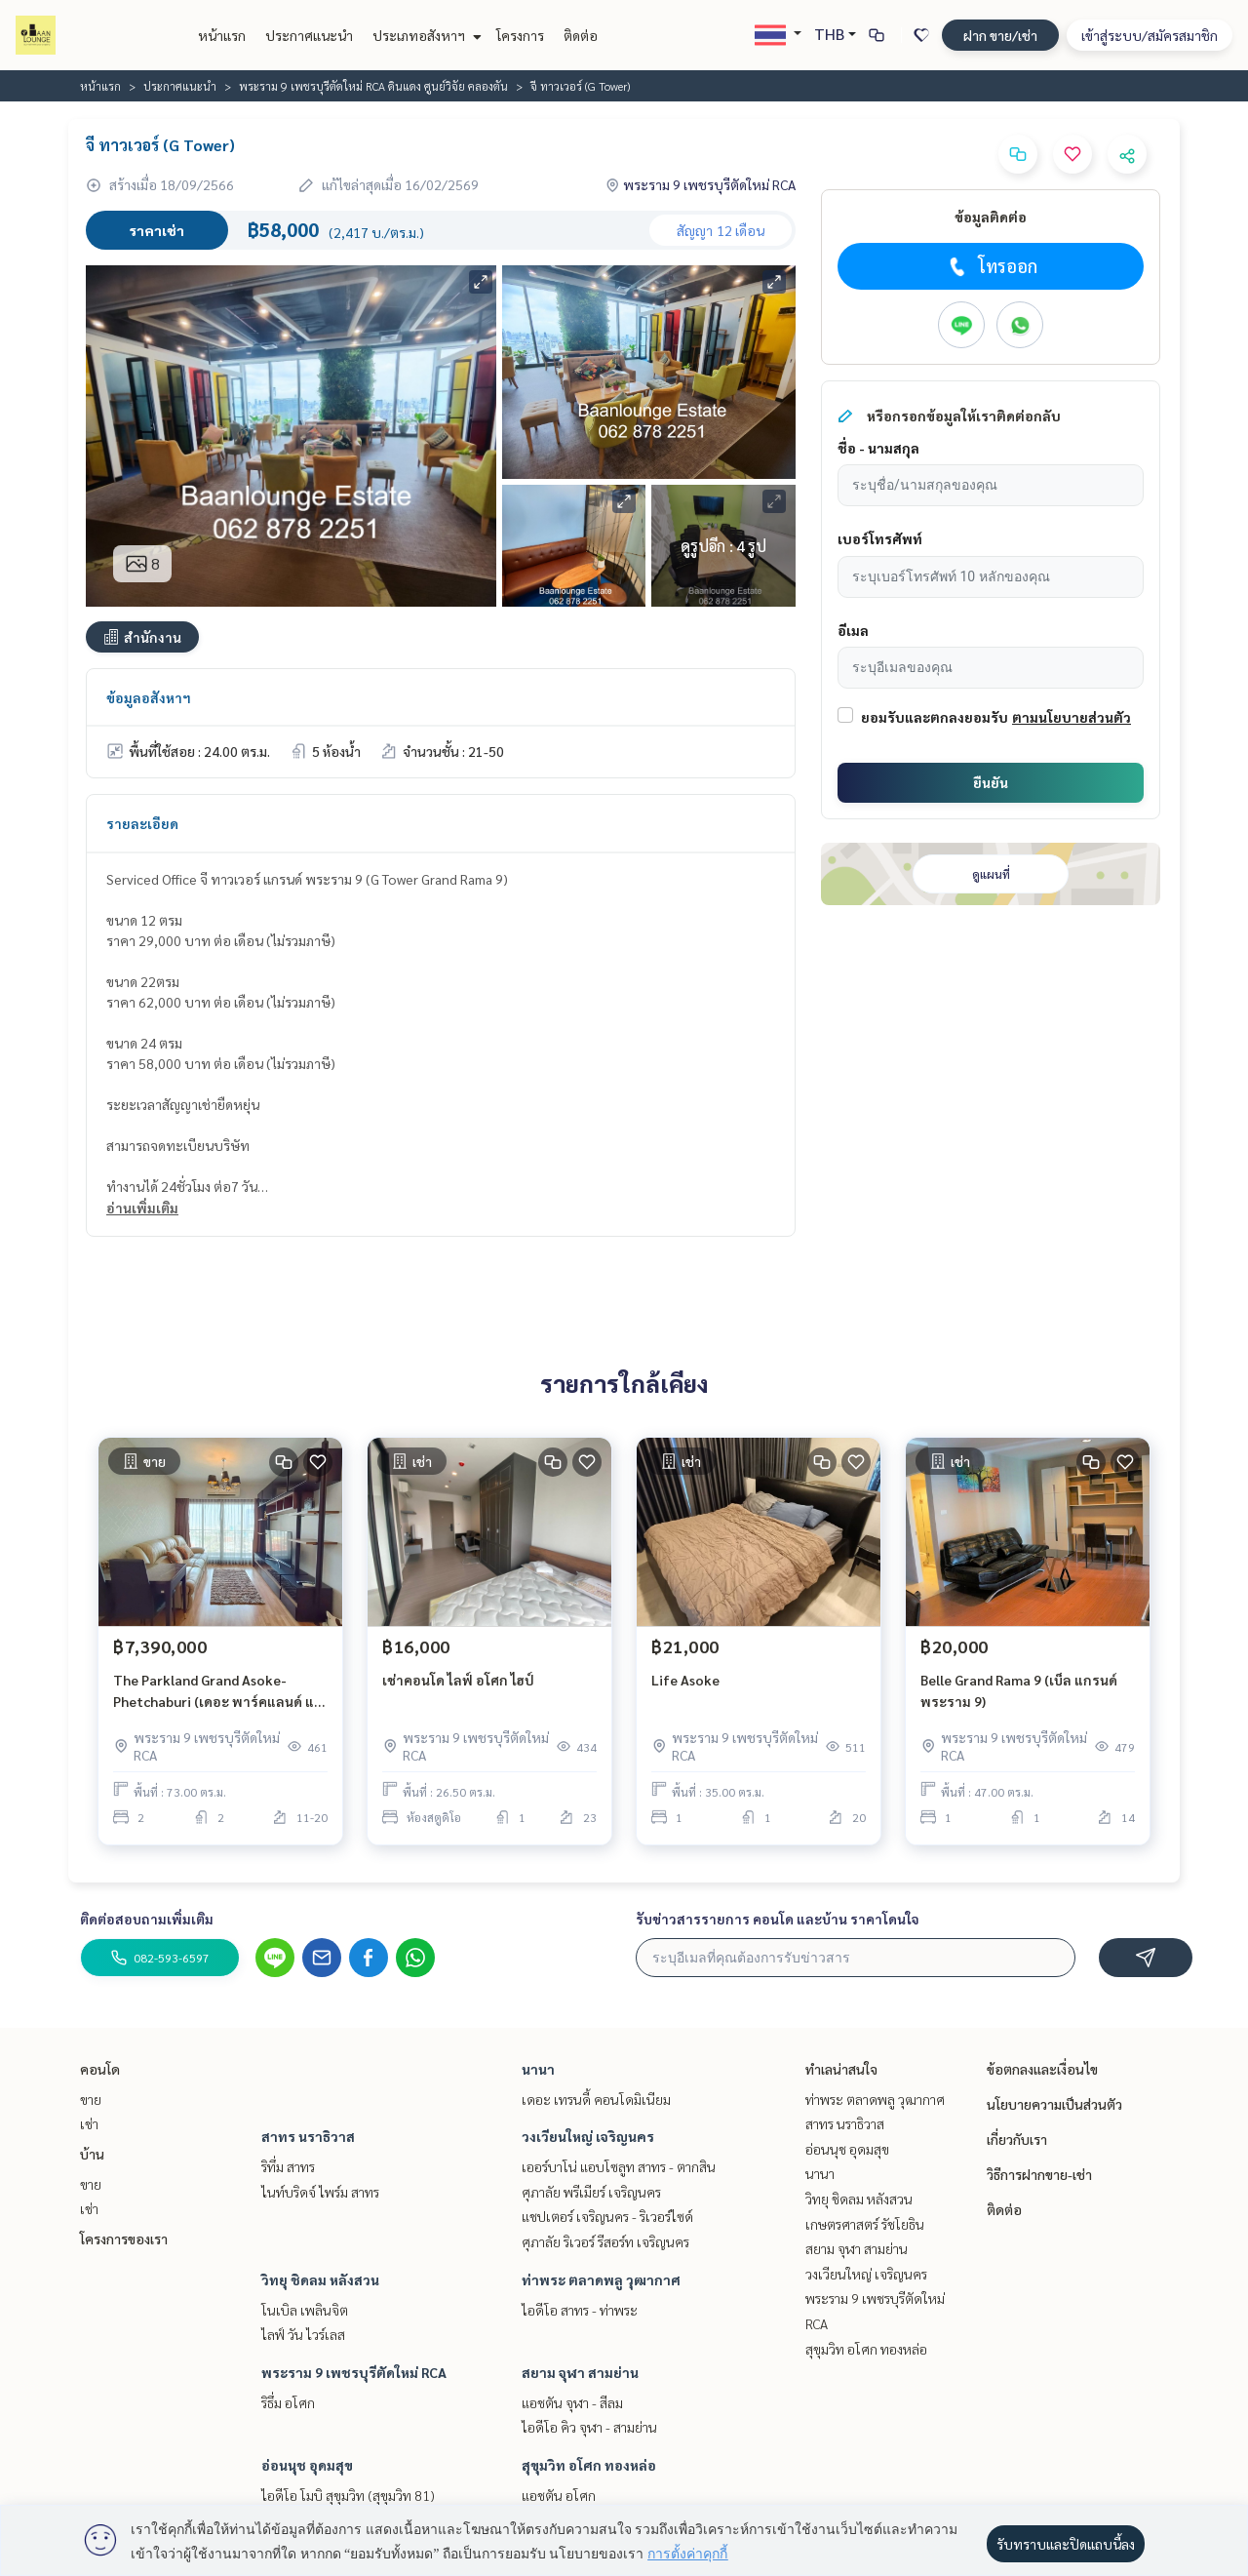 The image size is (1248, 2576). I want to click on ข้อตกลงและเงื่อนไข, so click(1042, 2069).